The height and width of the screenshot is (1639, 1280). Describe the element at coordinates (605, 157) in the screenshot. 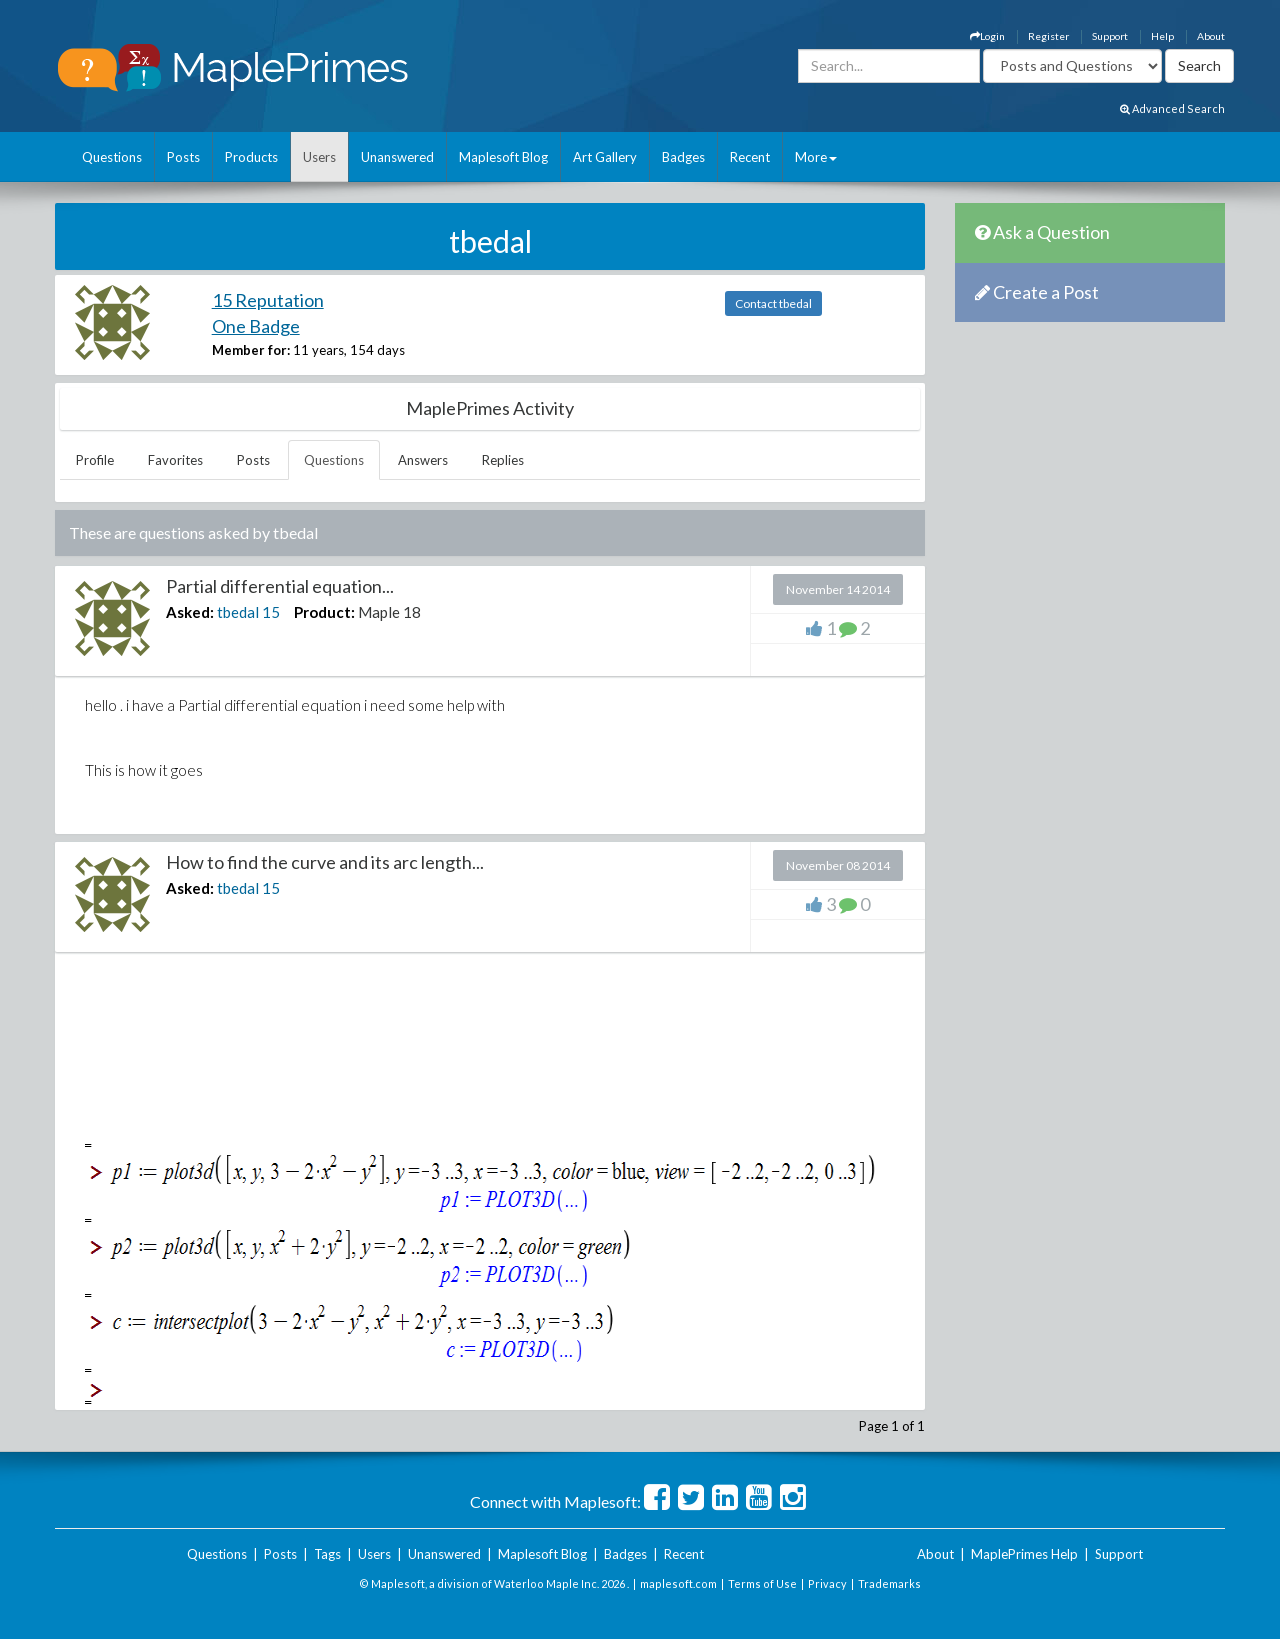

I see `Art Gallery` at that location.